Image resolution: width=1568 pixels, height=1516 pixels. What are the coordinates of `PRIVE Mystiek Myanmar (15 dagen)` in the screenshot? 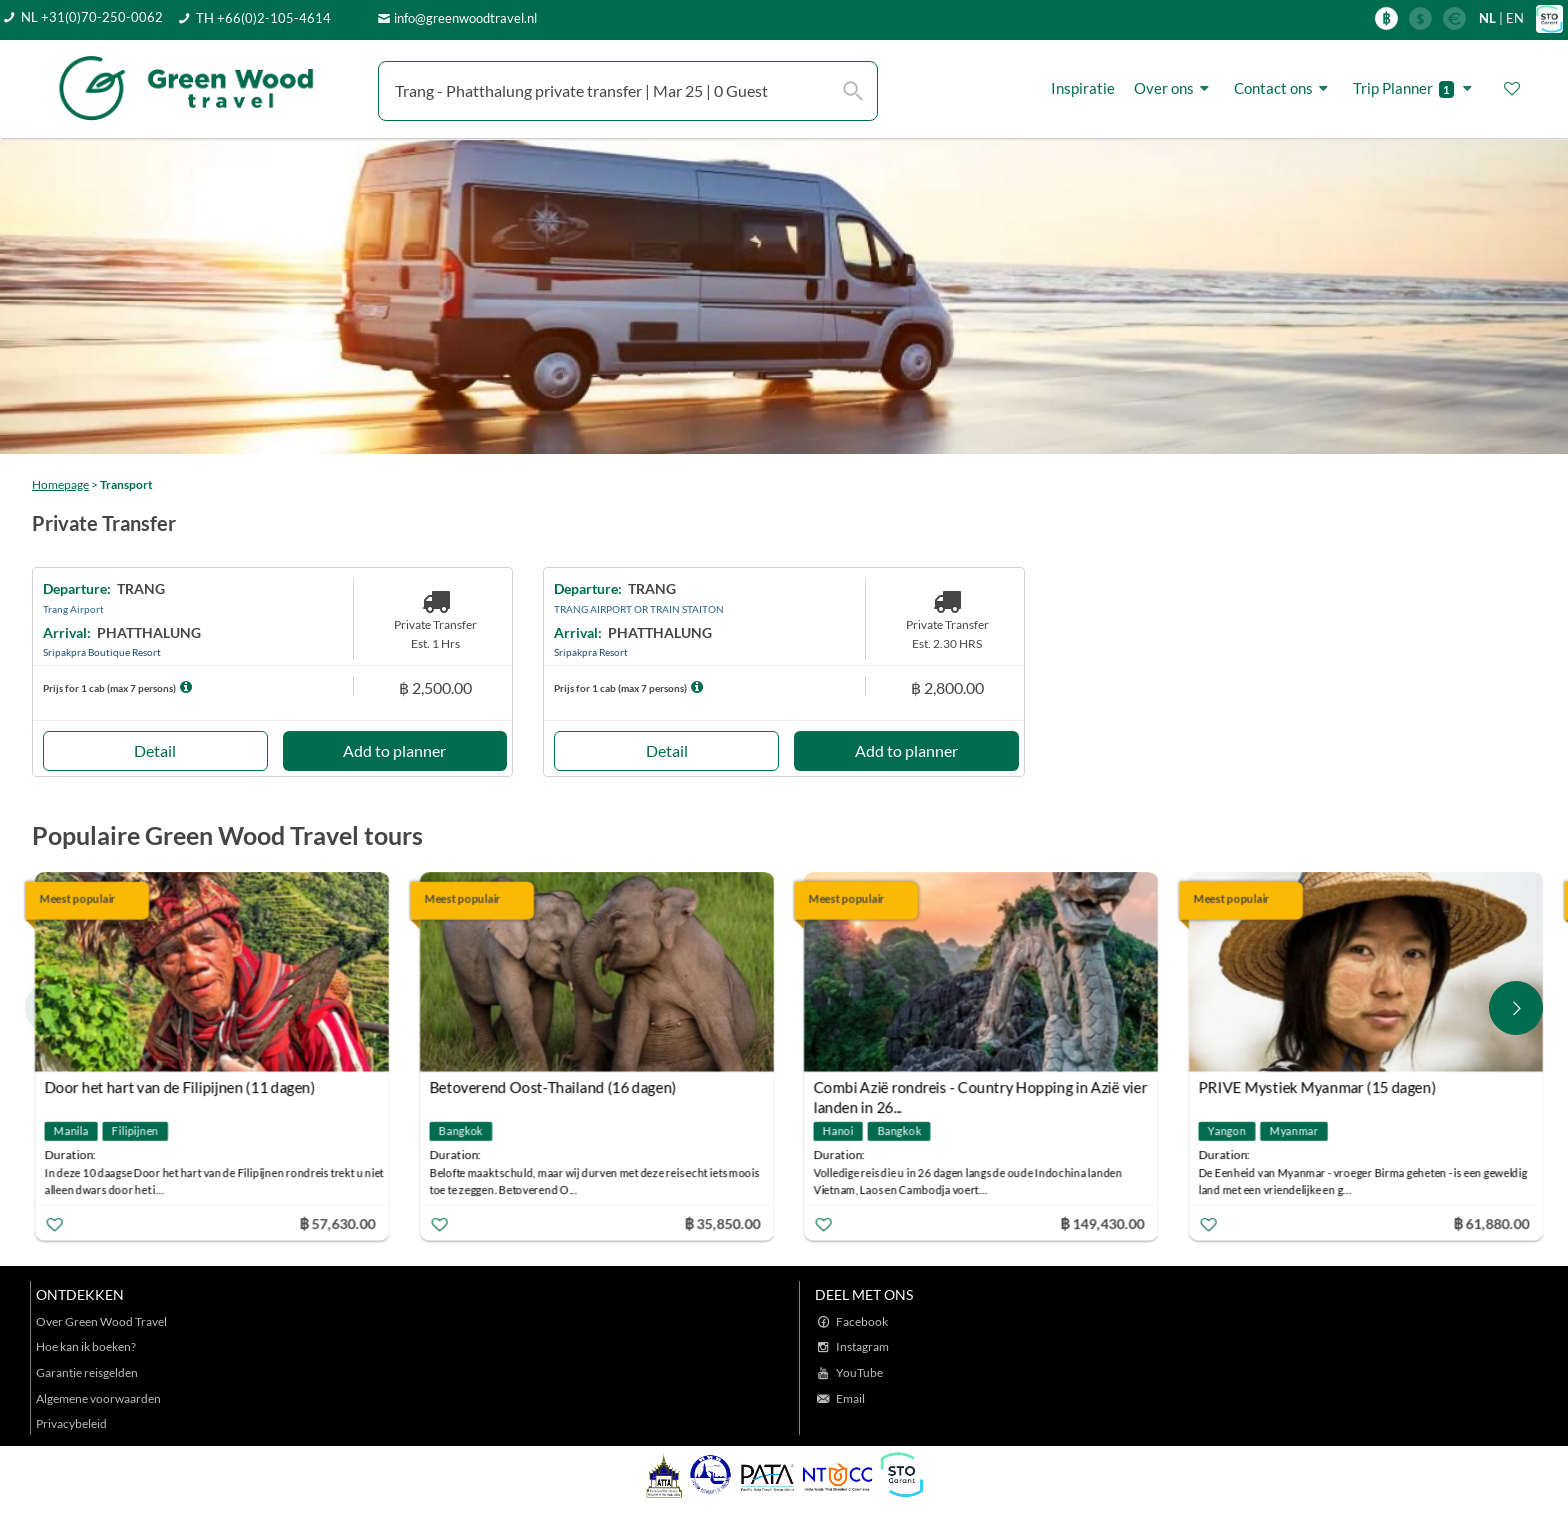 It's located at (1317, 1087).